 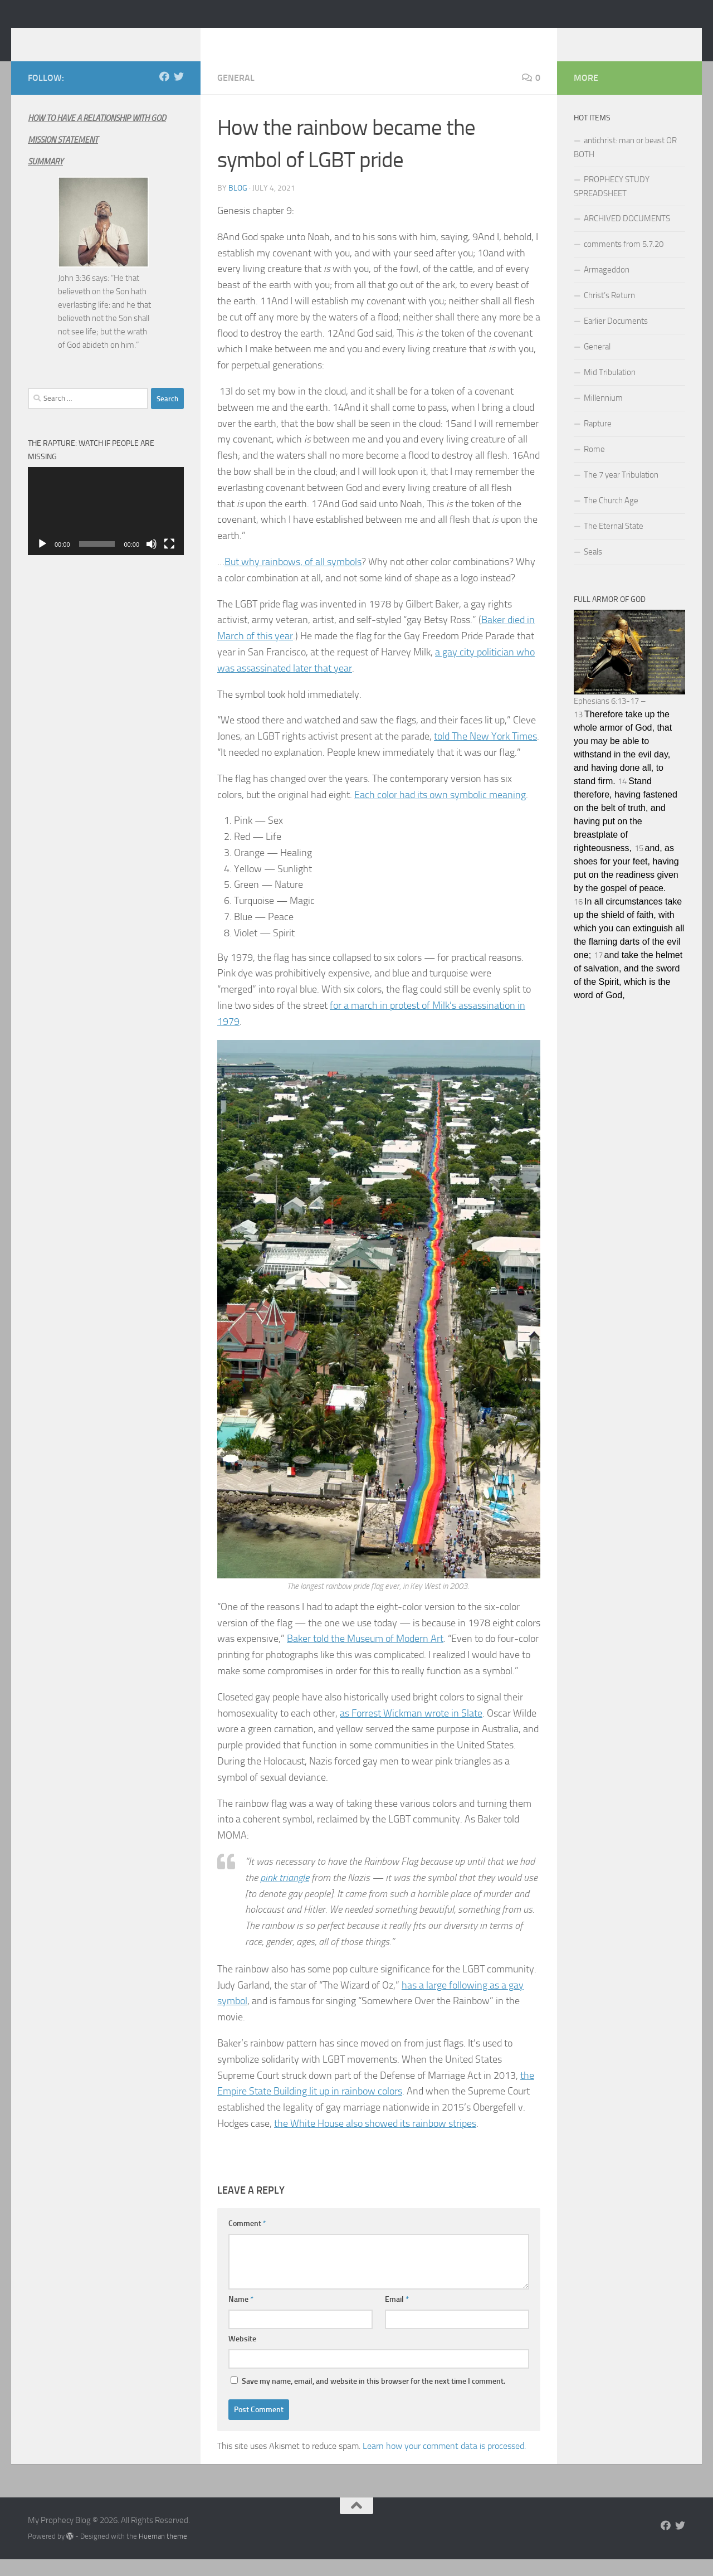 I want to click on My Prophecy Blog, so click(x=116, y=38).